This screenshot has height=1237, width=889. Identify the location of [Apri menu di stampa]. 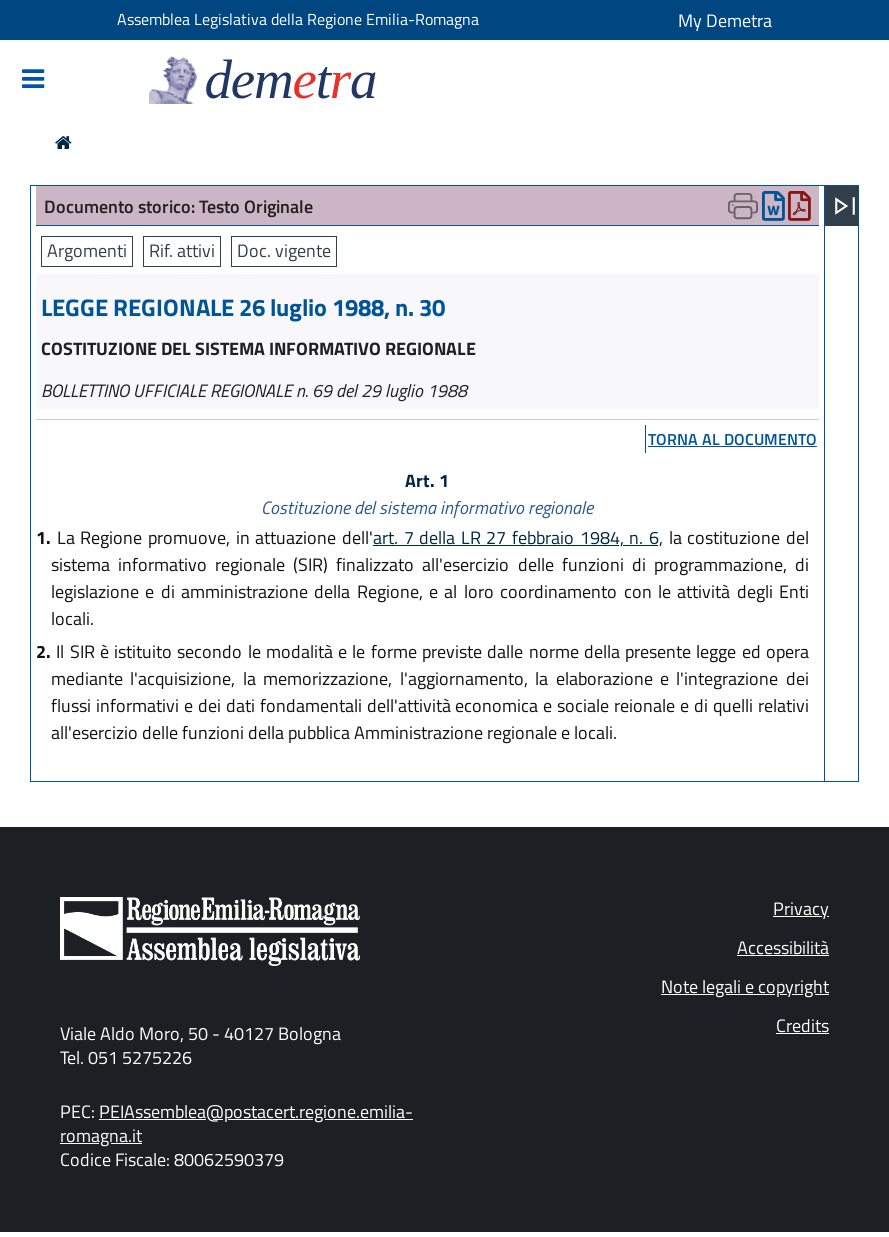
(743, 206).